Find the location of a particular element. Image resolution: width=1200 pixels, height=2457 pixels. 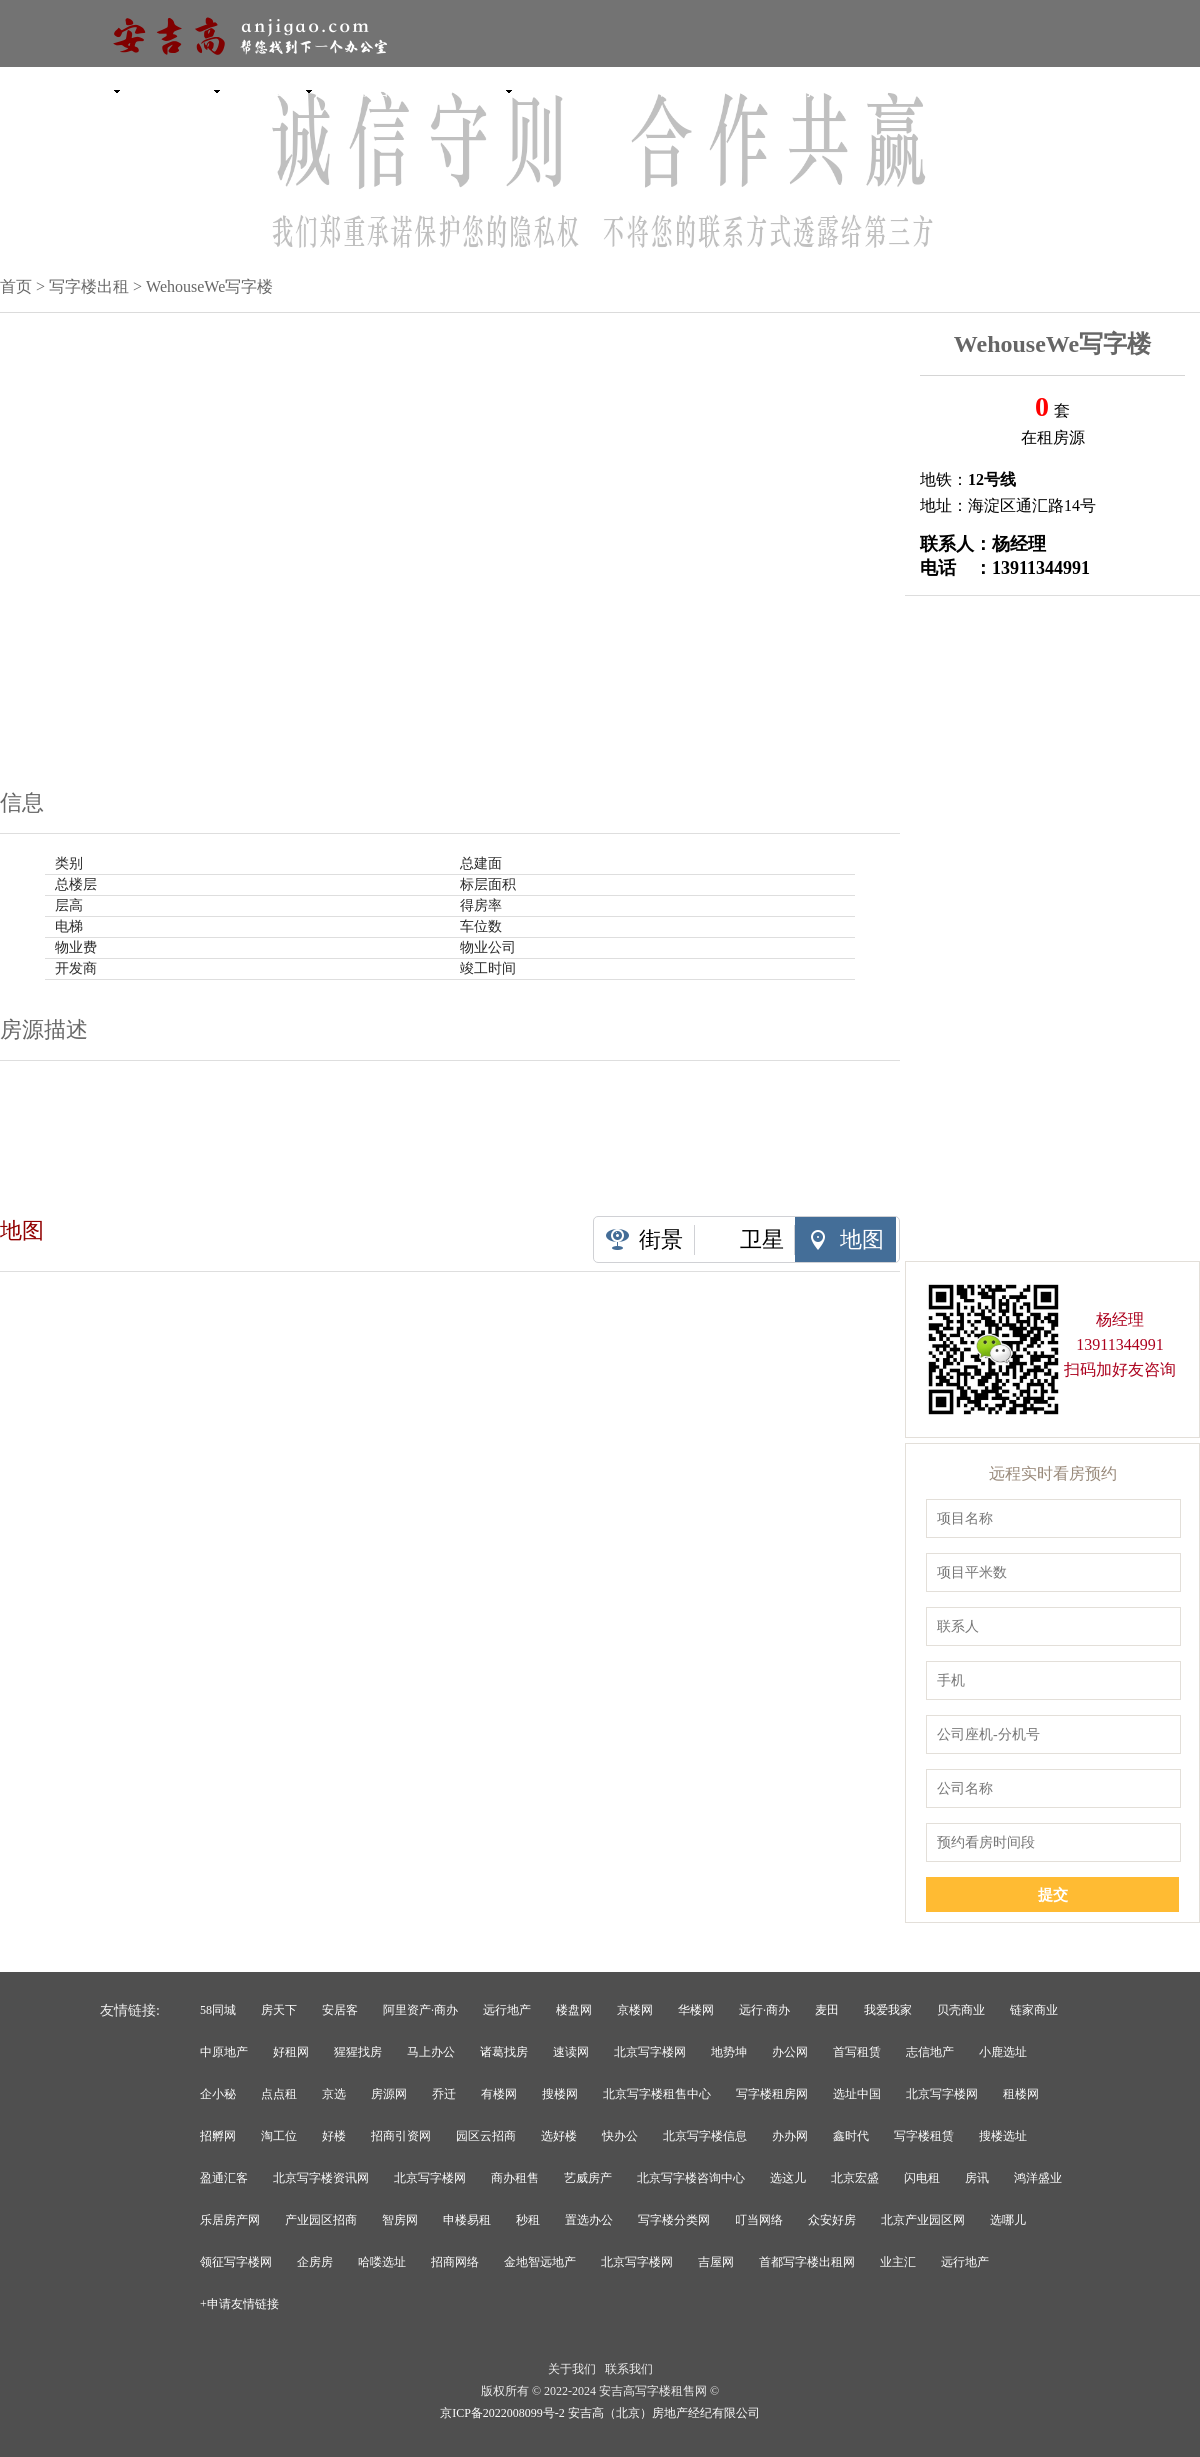

置选办公 is located at coordinates (589, 2220).